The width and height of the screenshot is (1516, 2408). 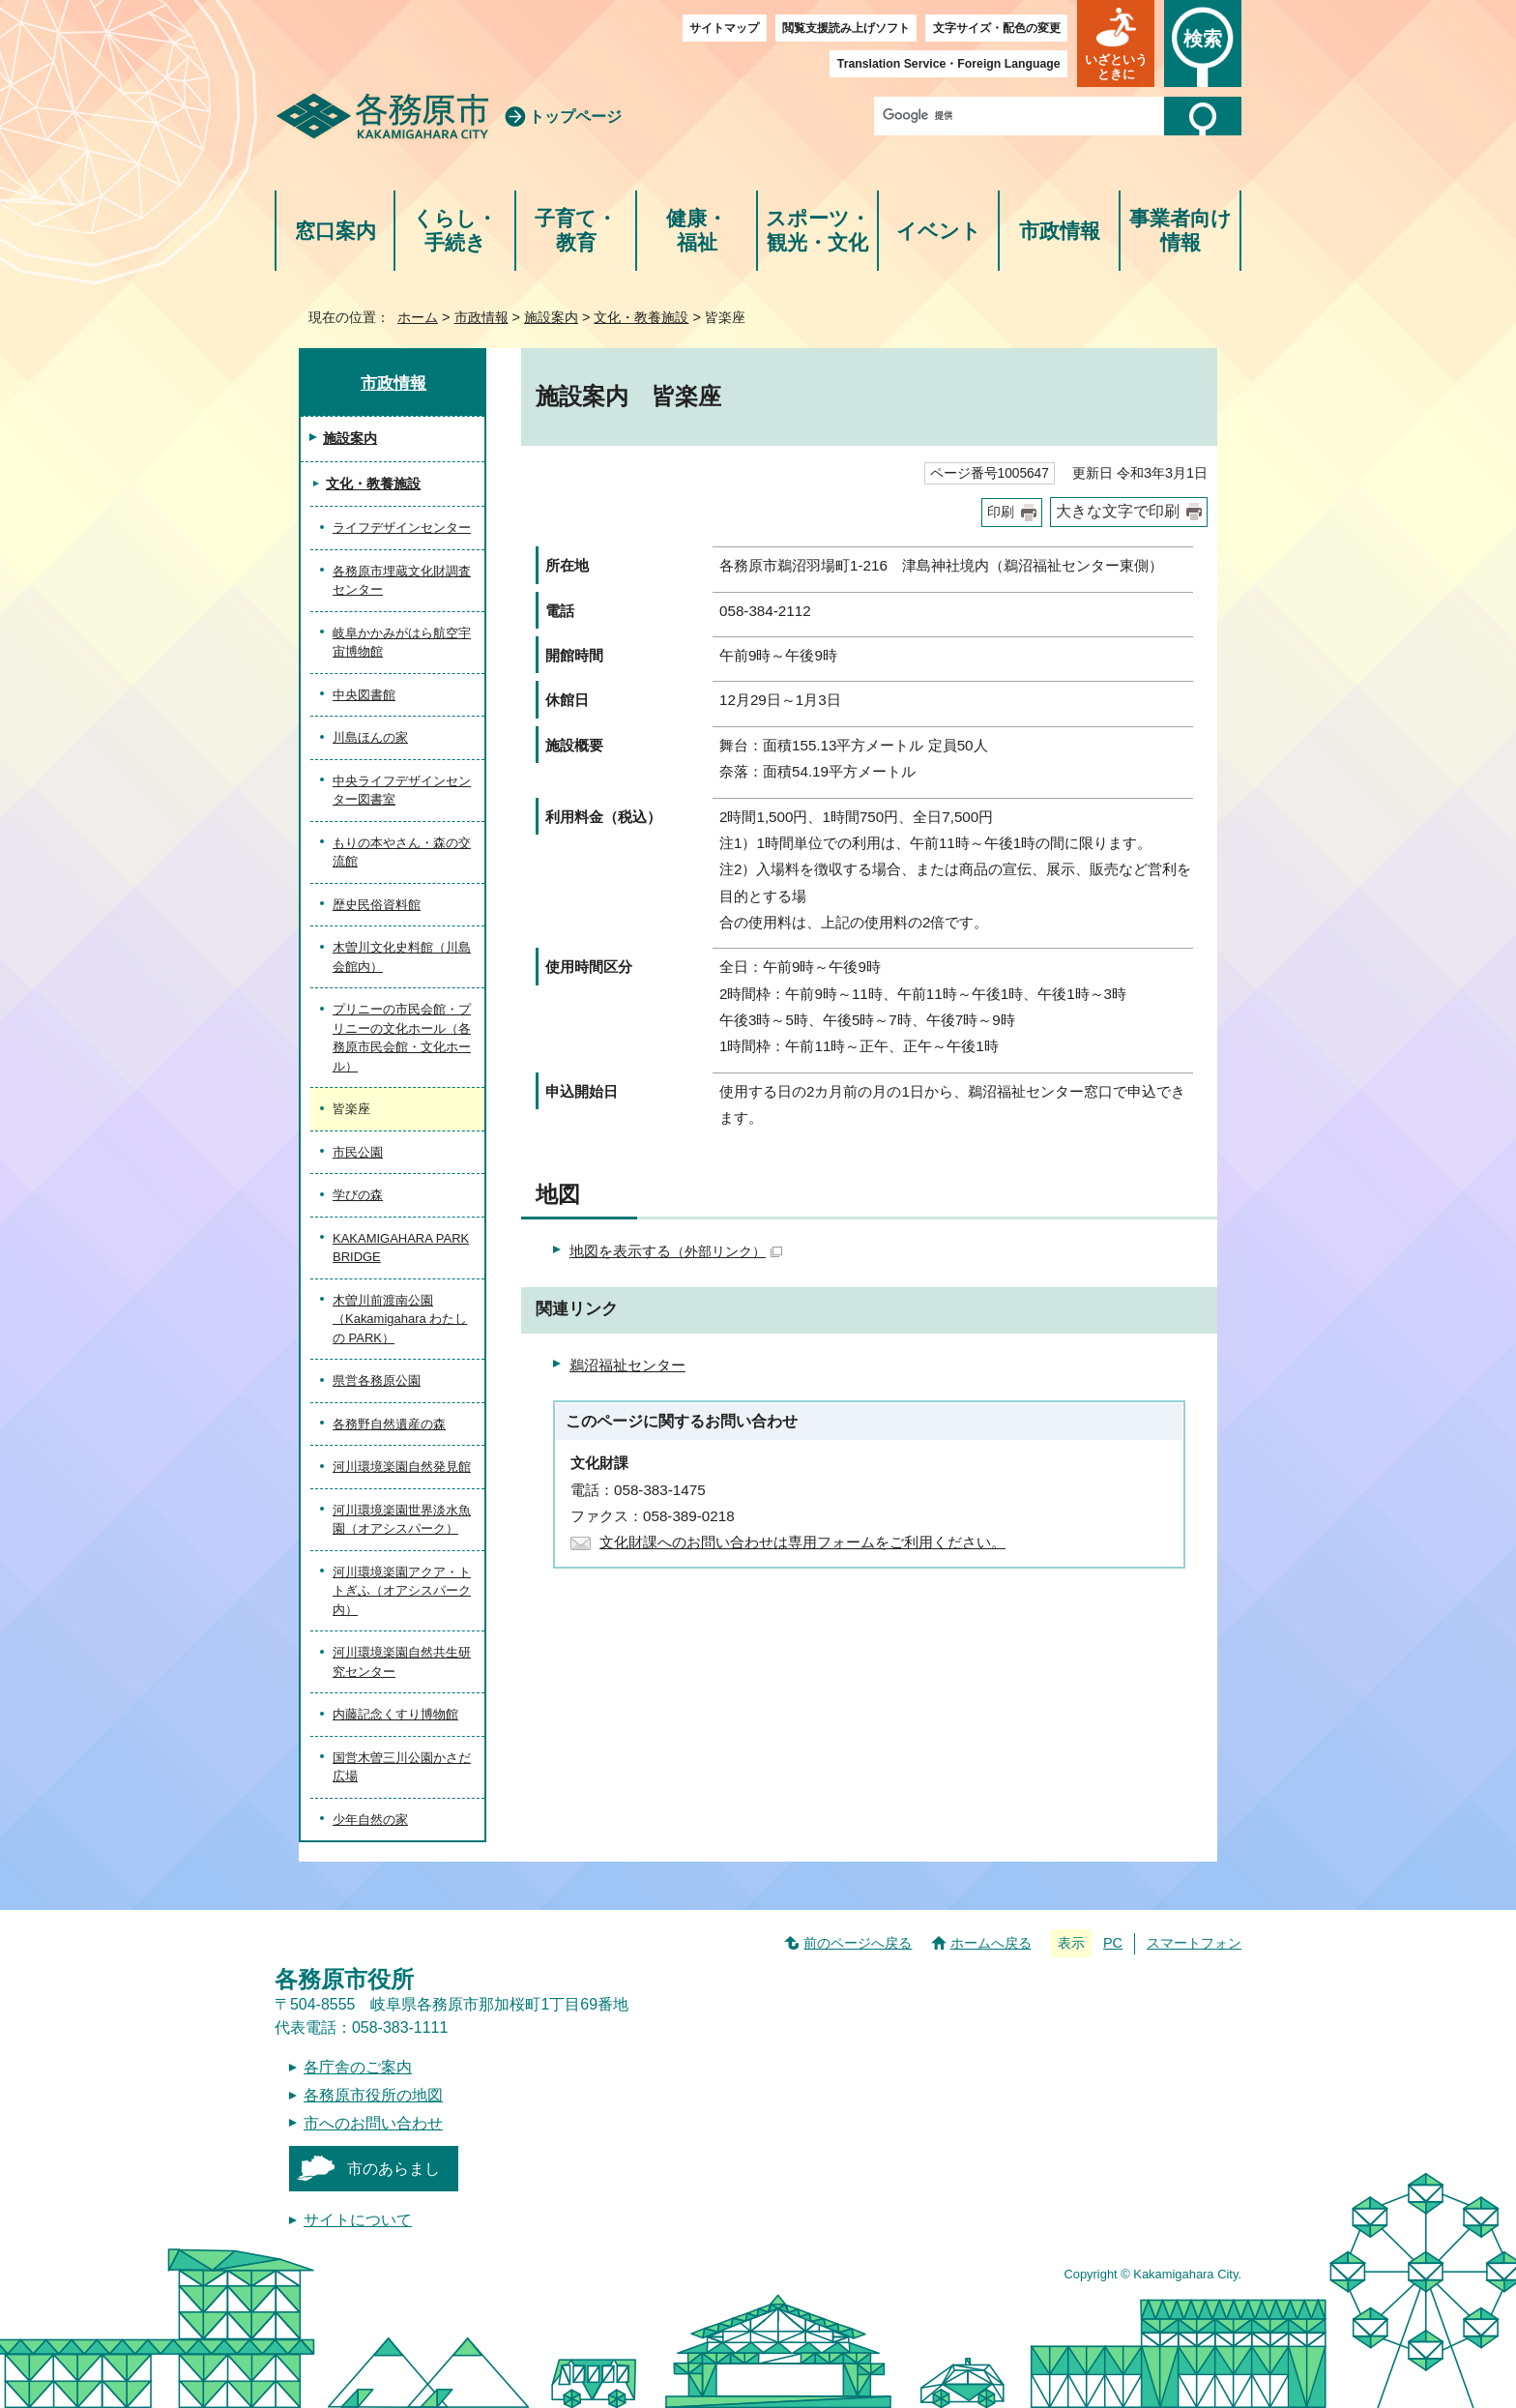 I want to click on 窓口案内, so click(x=335, y=231).